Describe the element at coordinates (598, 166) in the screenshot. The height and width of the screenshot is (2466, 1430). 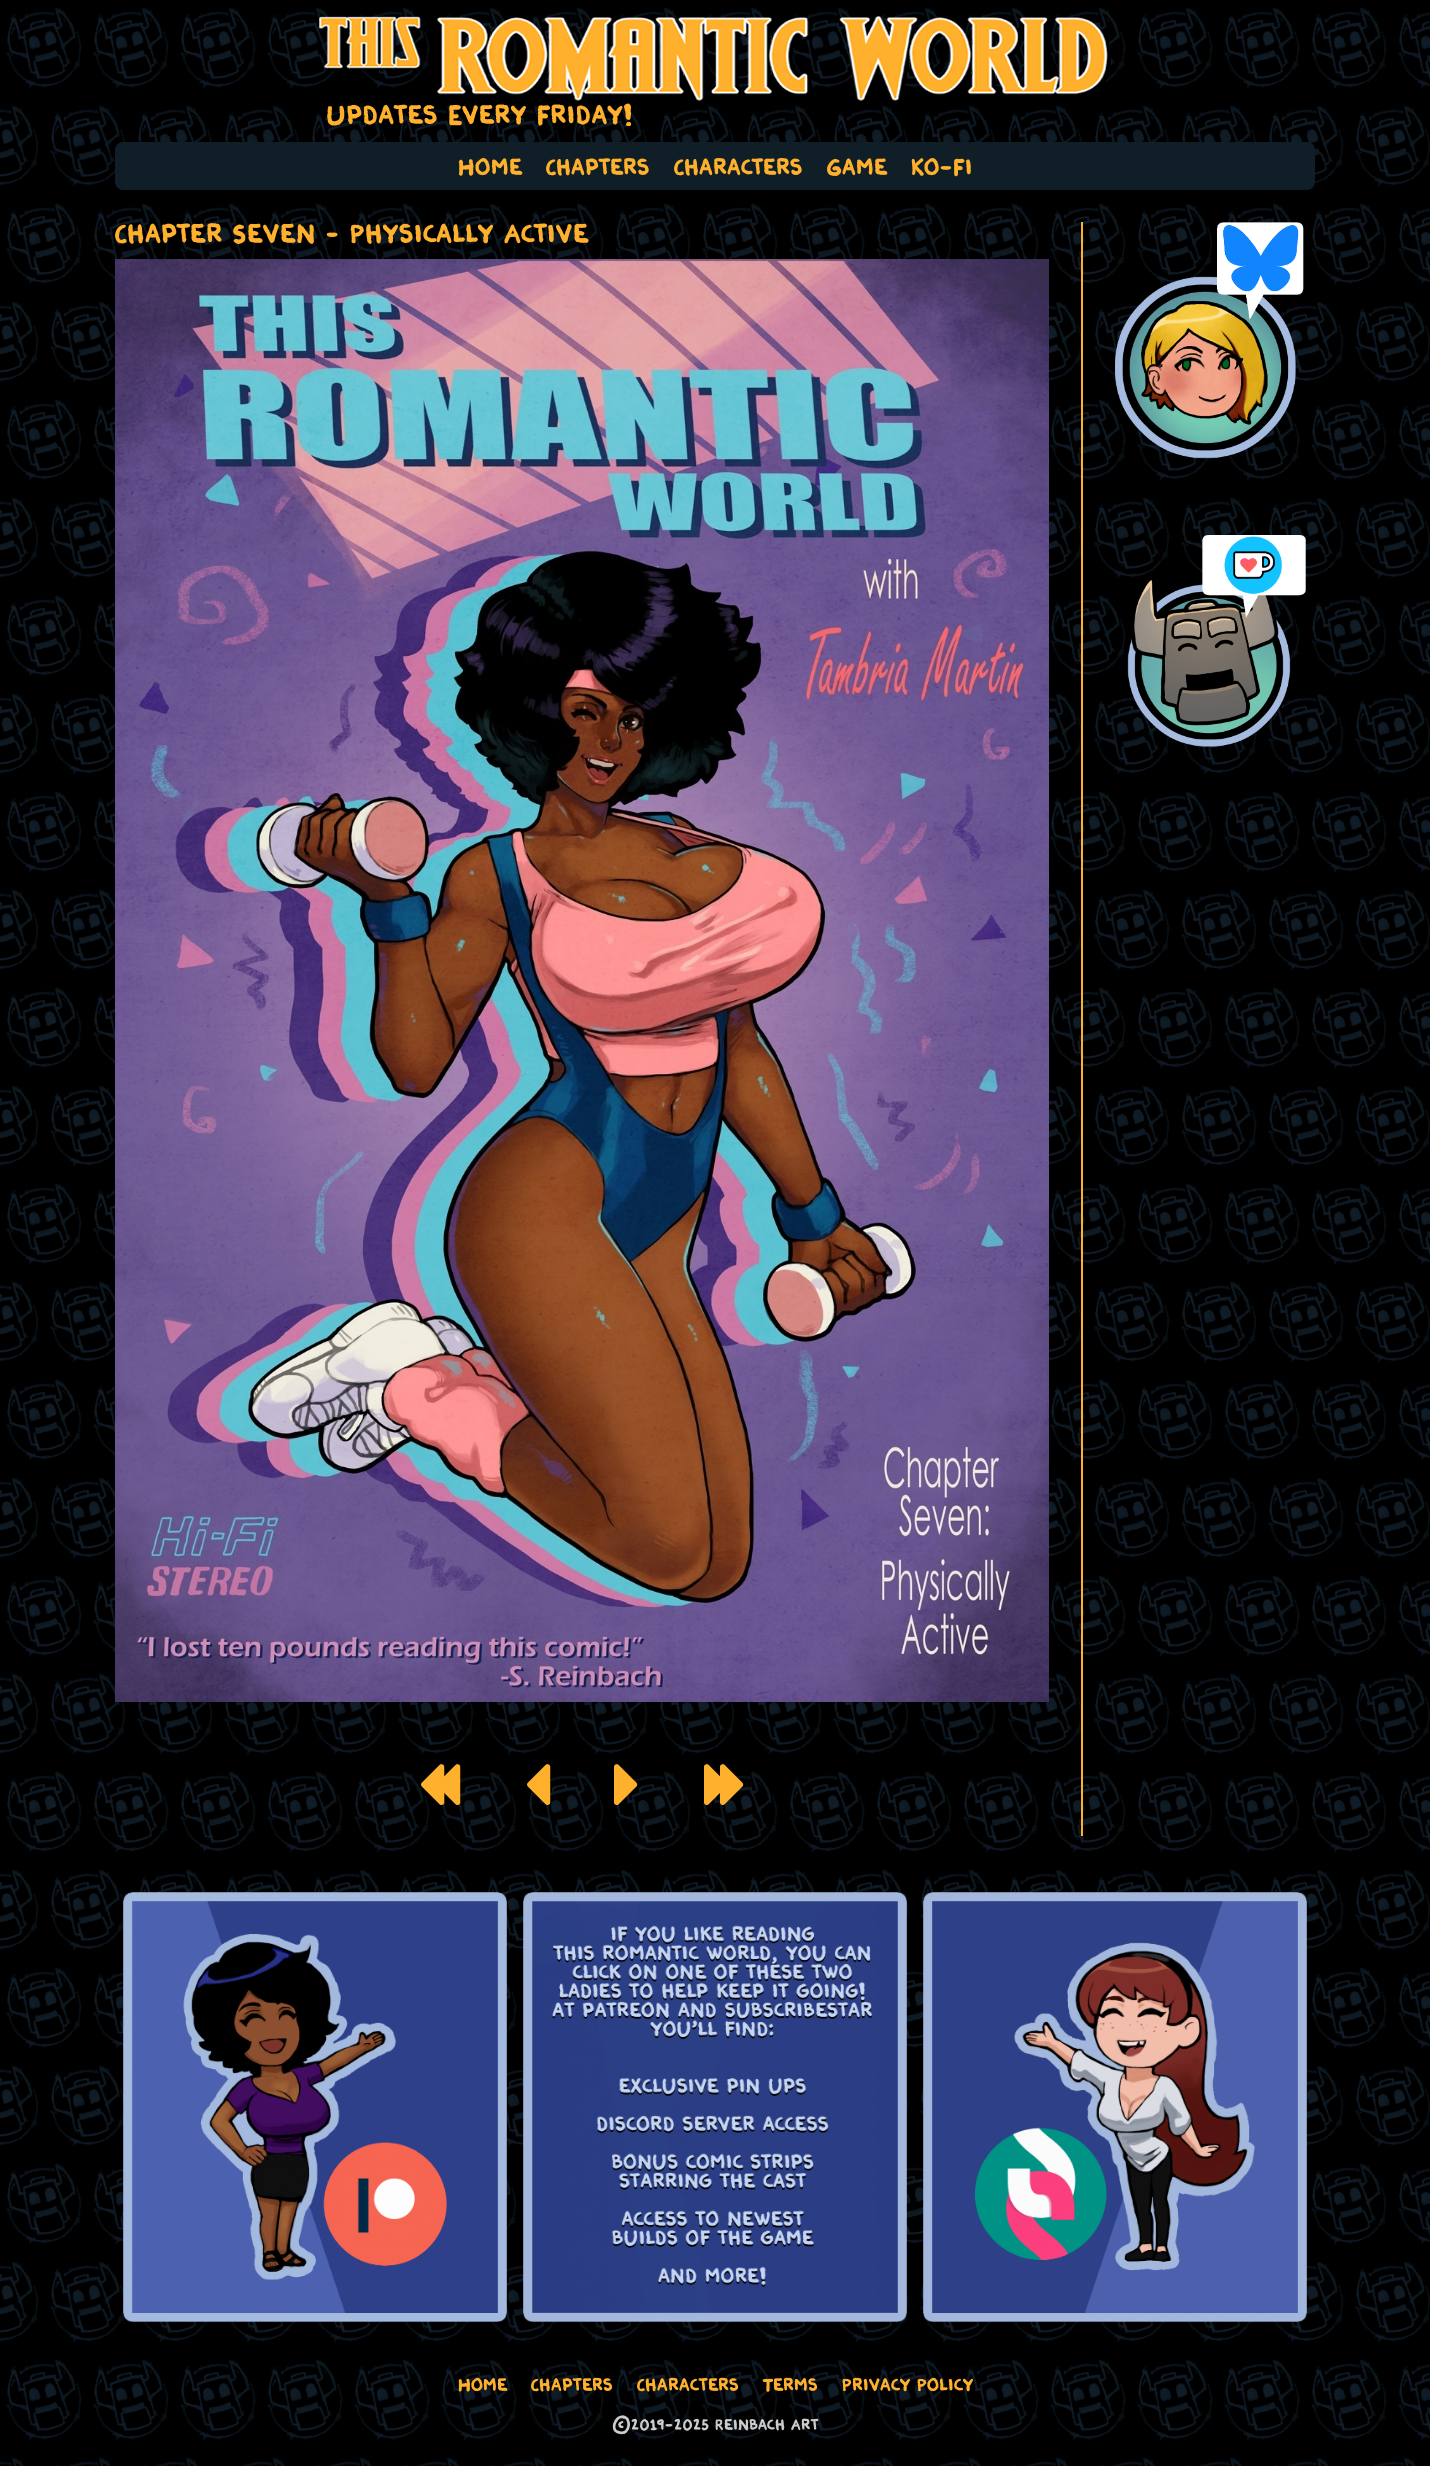
I see `Chapters` at that location.